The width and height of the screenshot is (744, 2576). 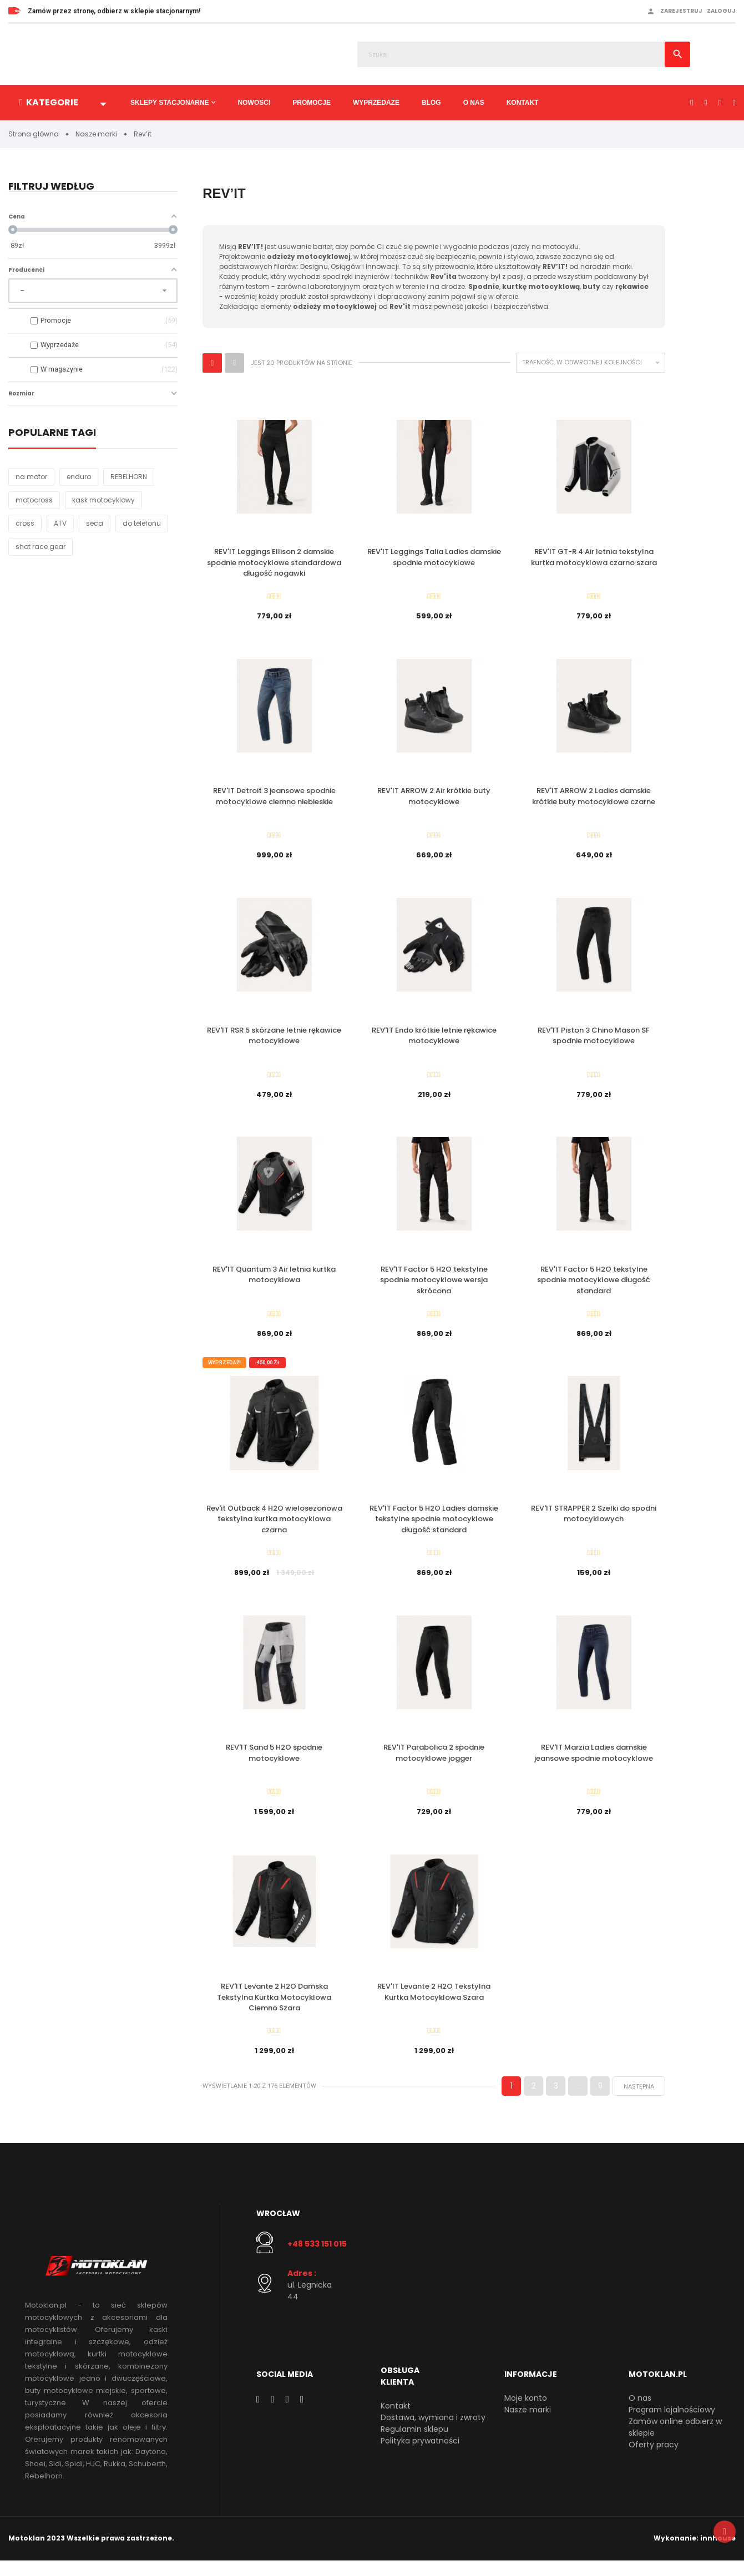 I want to click on REV'IT Parabolica 2 spodnie motocyklowe jogger, so click(x=433, y=1764).